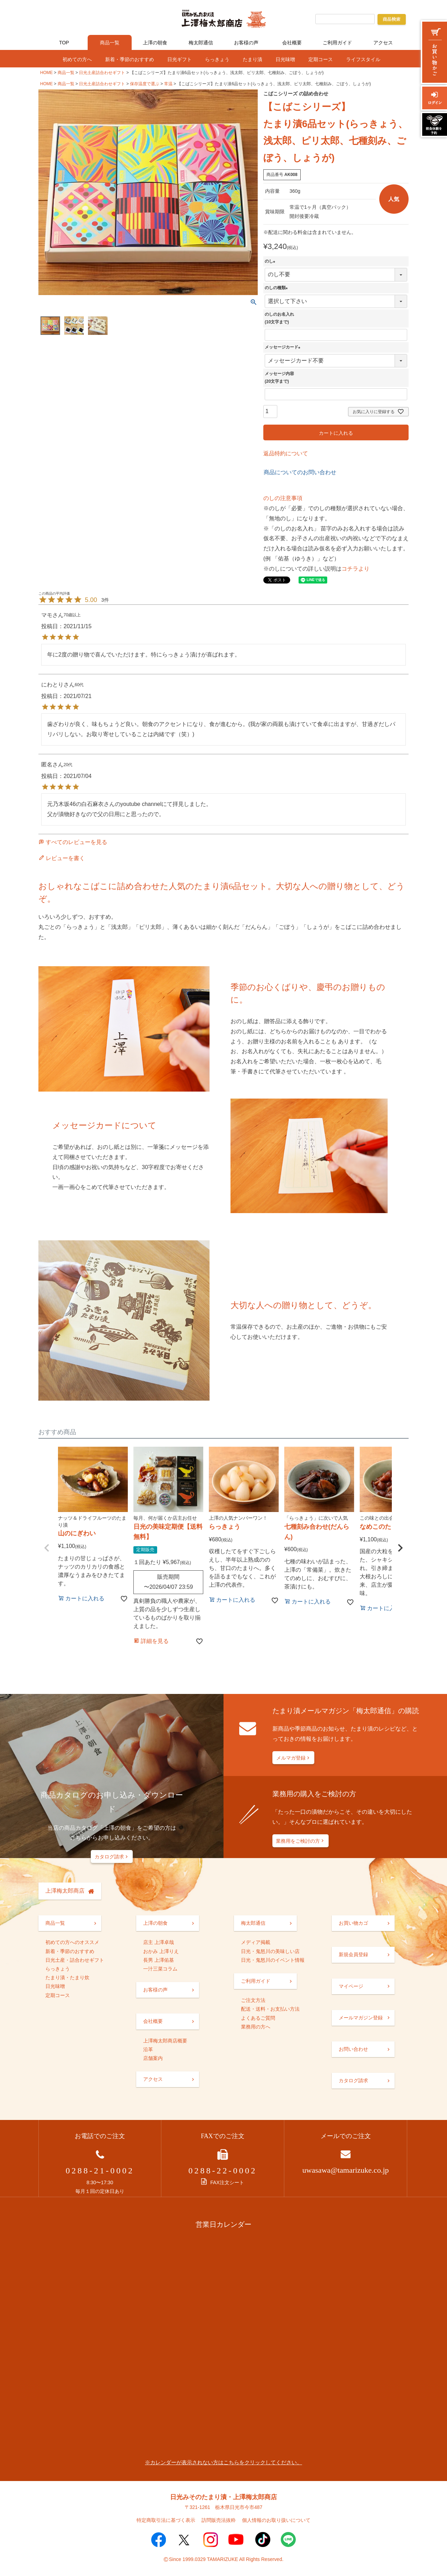 The height and width of the screenshot is (2576, 447). Describe the element at coordinates (337, 42) in the screenshot. I see `ご利用ガイド` at that location.